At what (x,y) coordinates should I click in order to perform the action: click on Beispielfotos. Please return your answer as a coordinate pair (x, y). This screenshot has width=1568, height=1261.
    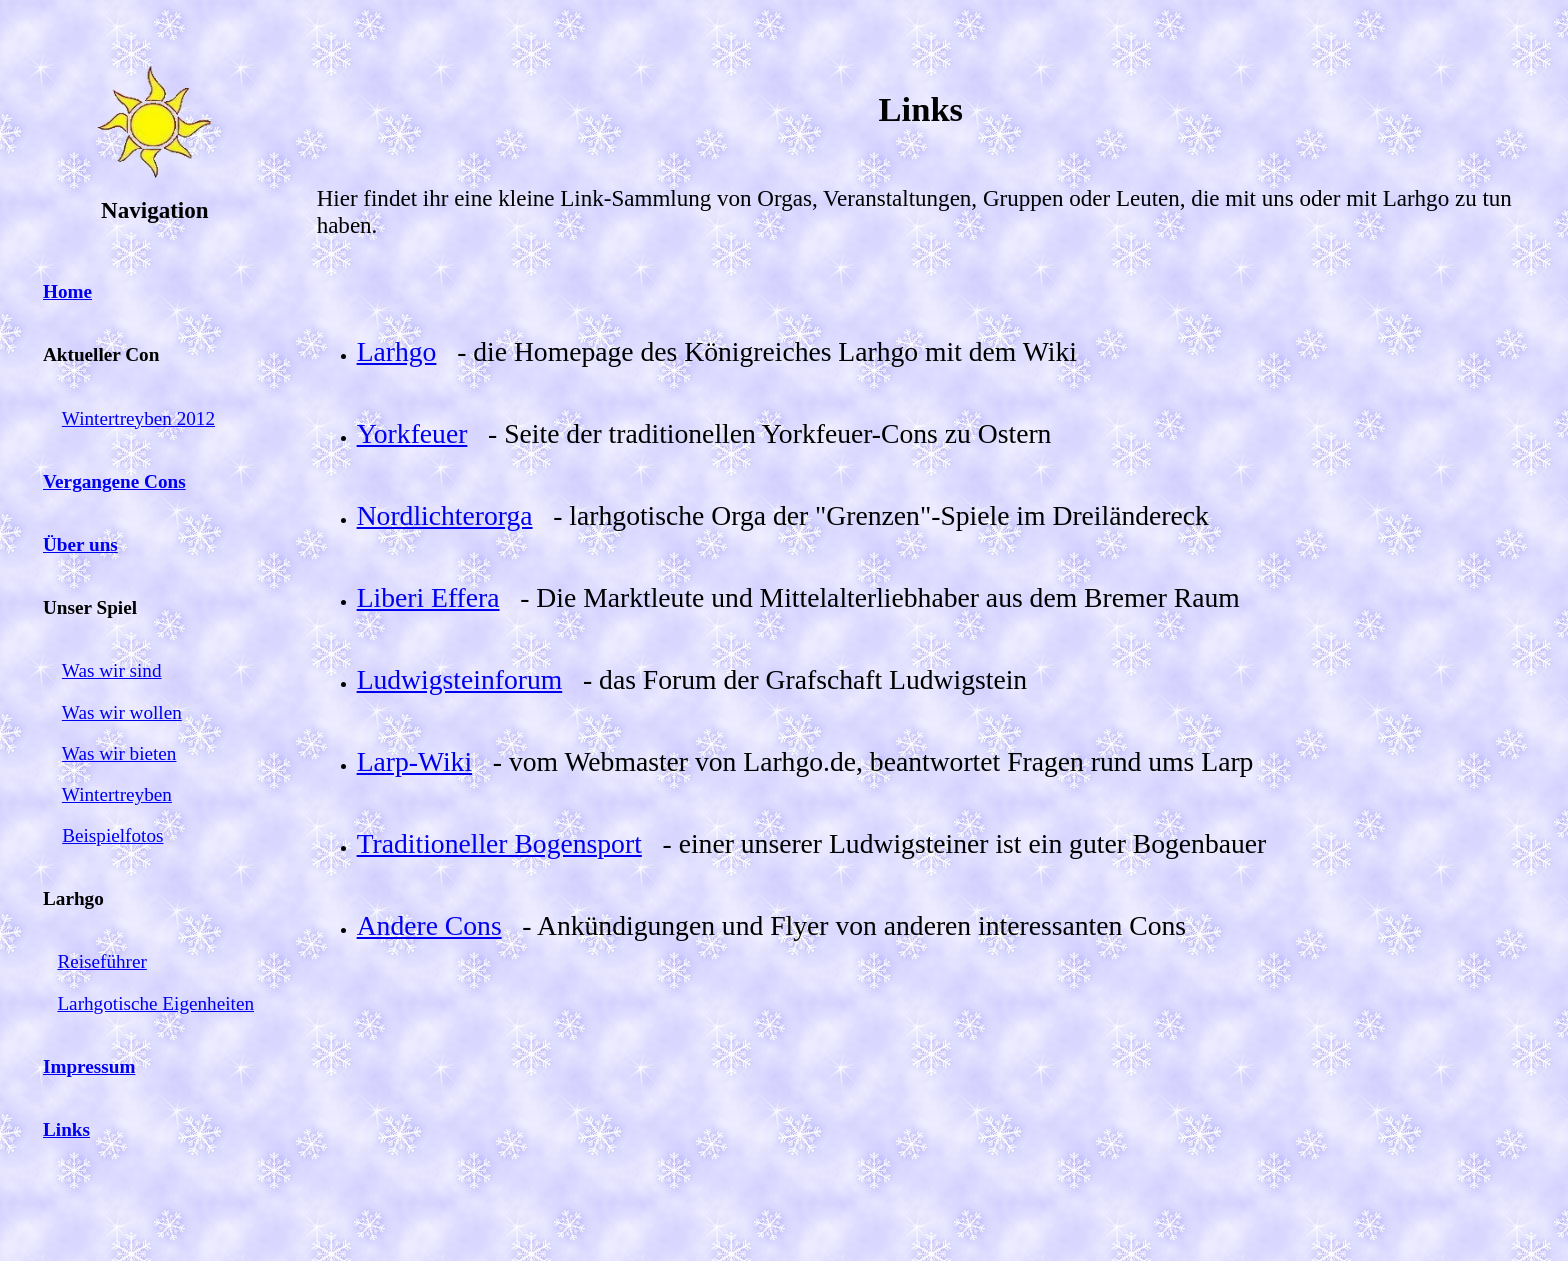
    Looking at the image, I should click on (112, 835).